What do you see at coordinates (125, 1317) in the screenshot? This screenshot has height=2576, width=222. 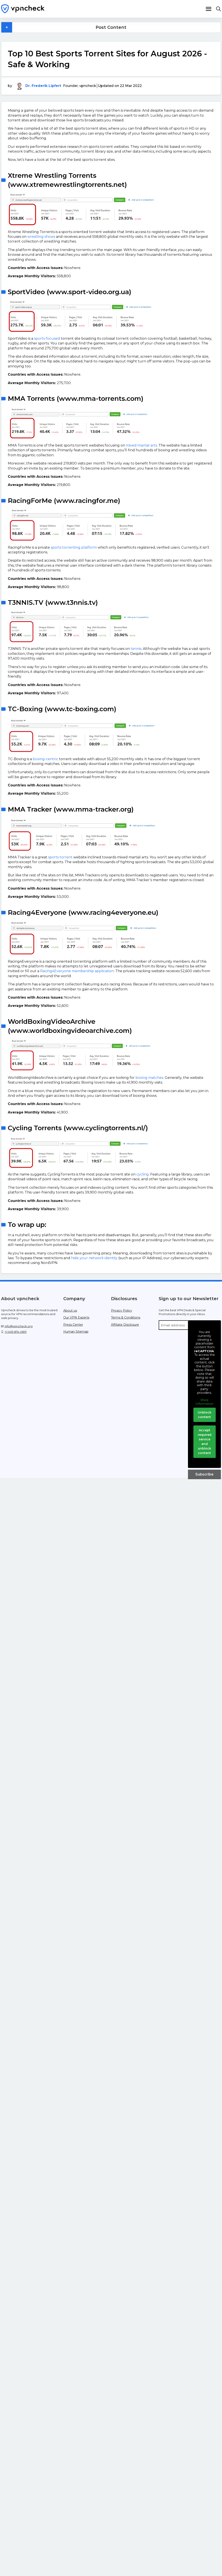 I see `Terms & Conditions` at bounding box center [125, 1317].